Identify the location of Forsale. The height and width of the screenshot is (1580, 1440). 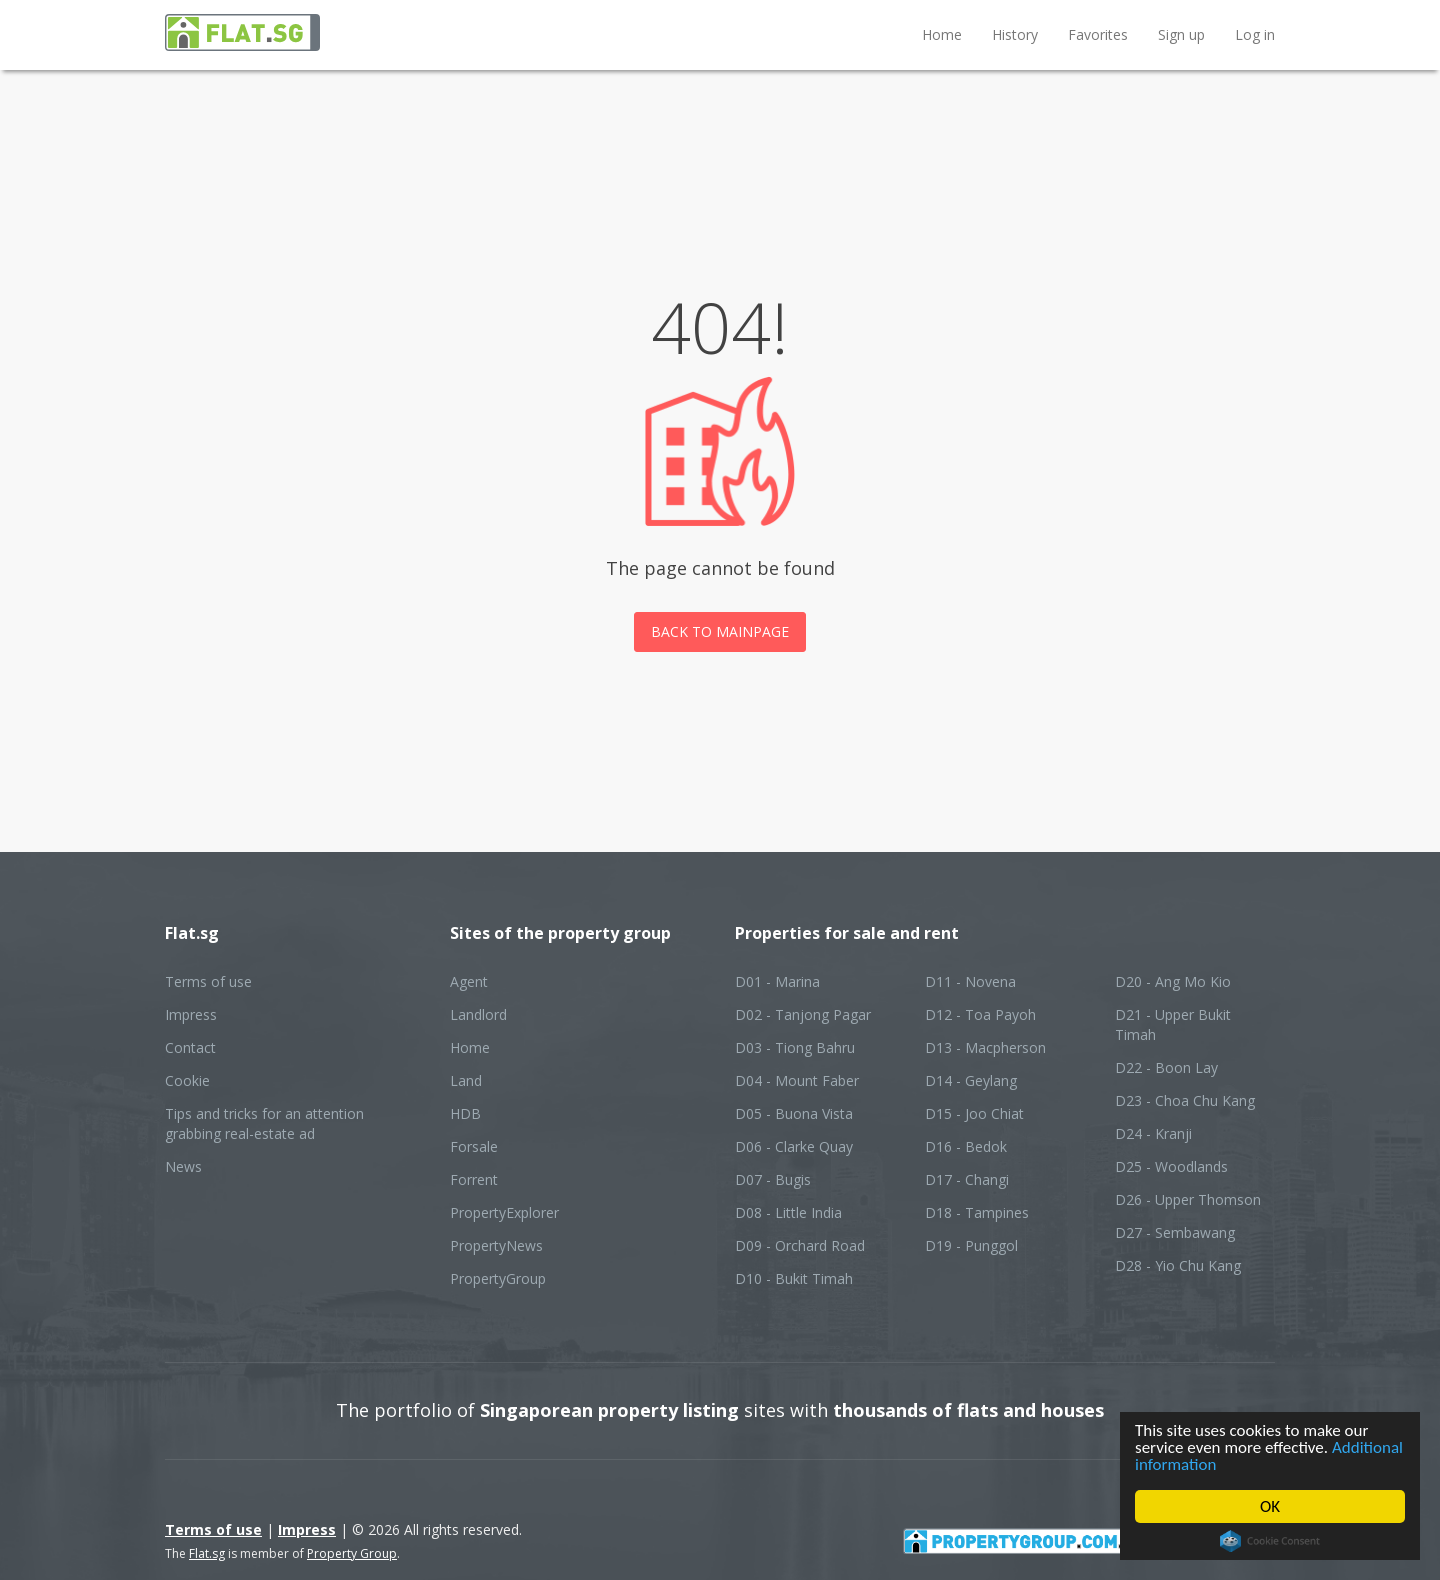
(474, 1146).